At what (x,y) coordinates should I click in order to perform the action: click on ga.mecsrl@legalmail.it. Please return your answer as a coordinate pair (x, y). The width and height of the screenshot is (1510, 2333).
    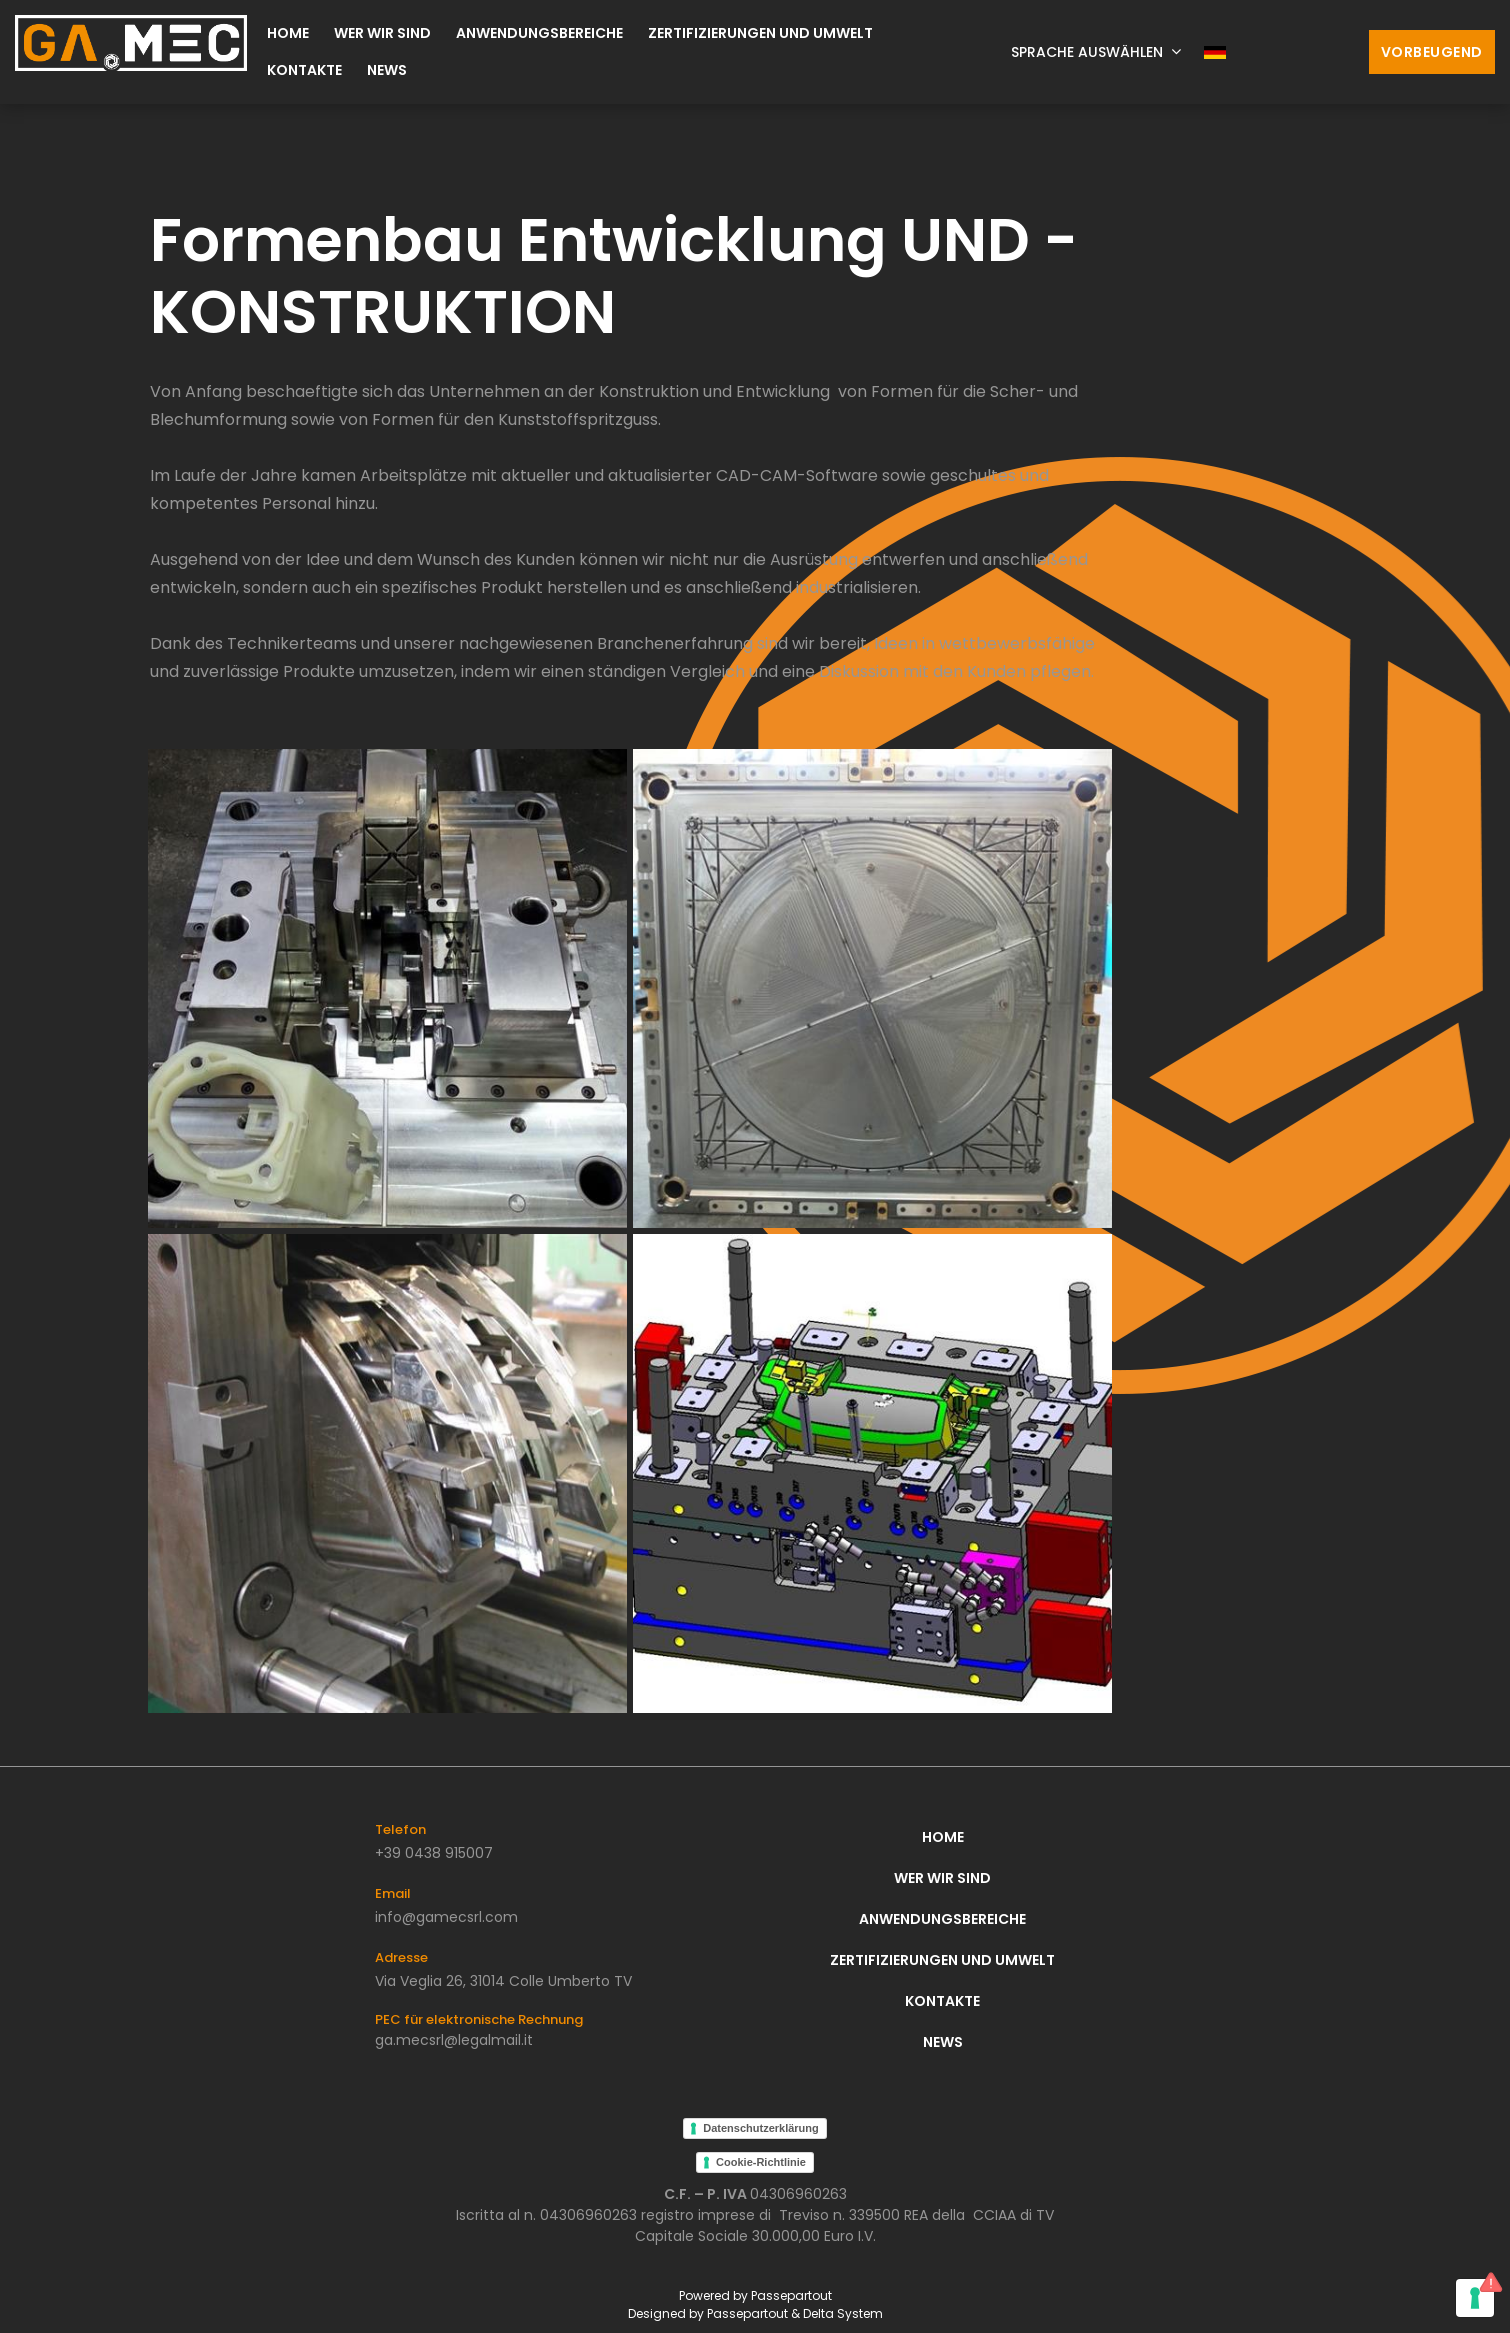
    Looking at the image, I should click on (454, 2040).